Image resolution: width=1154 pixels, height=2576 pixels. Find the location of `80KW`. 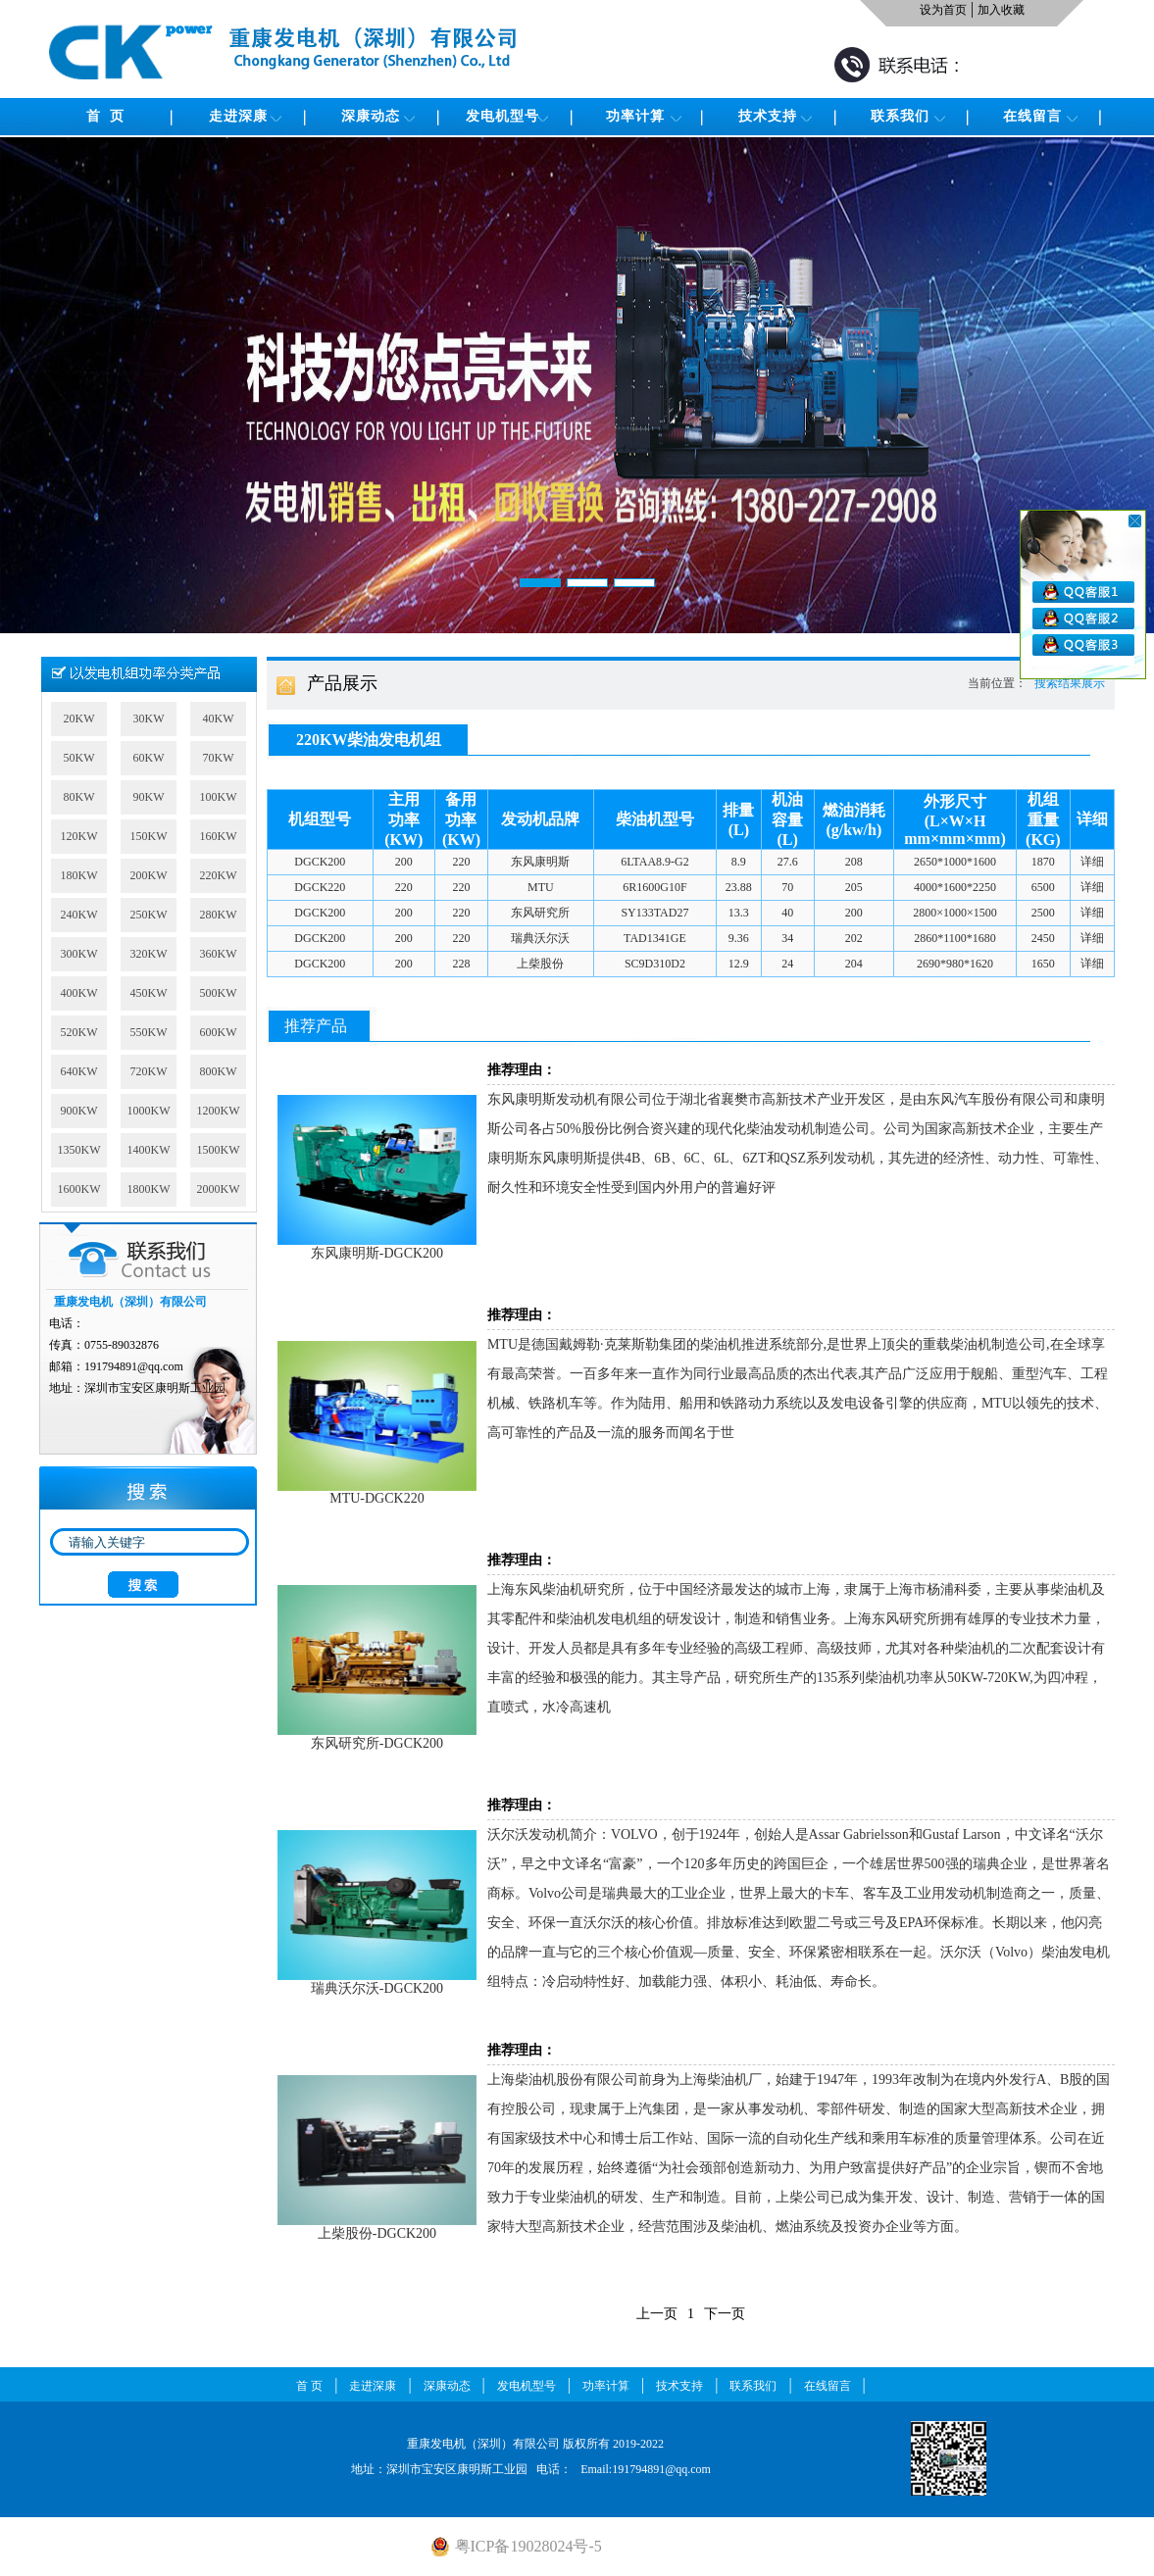

80KW is located at coordinates (79, 797).